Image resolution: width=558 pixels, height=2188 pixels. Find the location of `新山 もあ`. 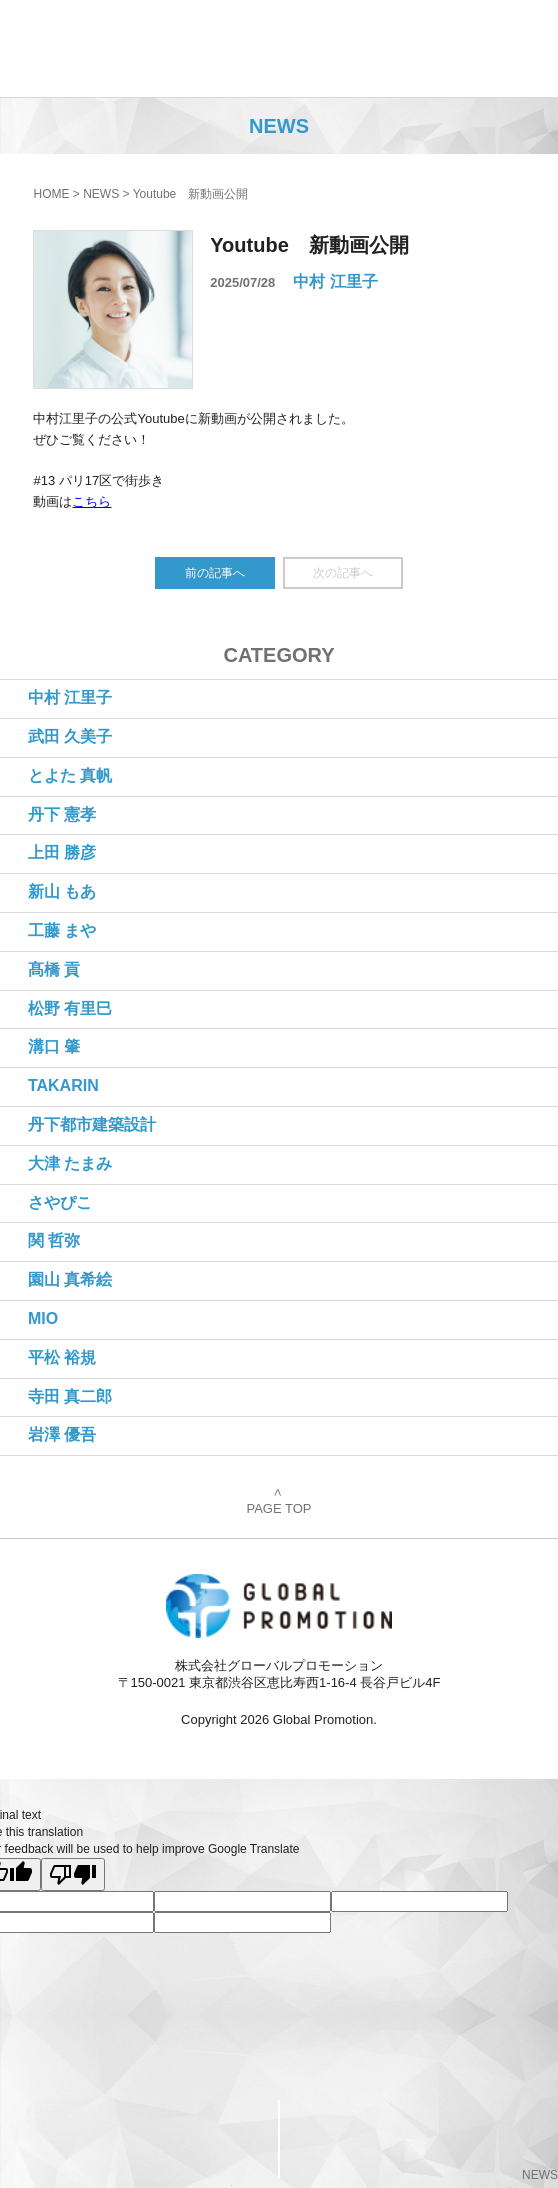

新山 もあ is located at coordinates (62, 891).